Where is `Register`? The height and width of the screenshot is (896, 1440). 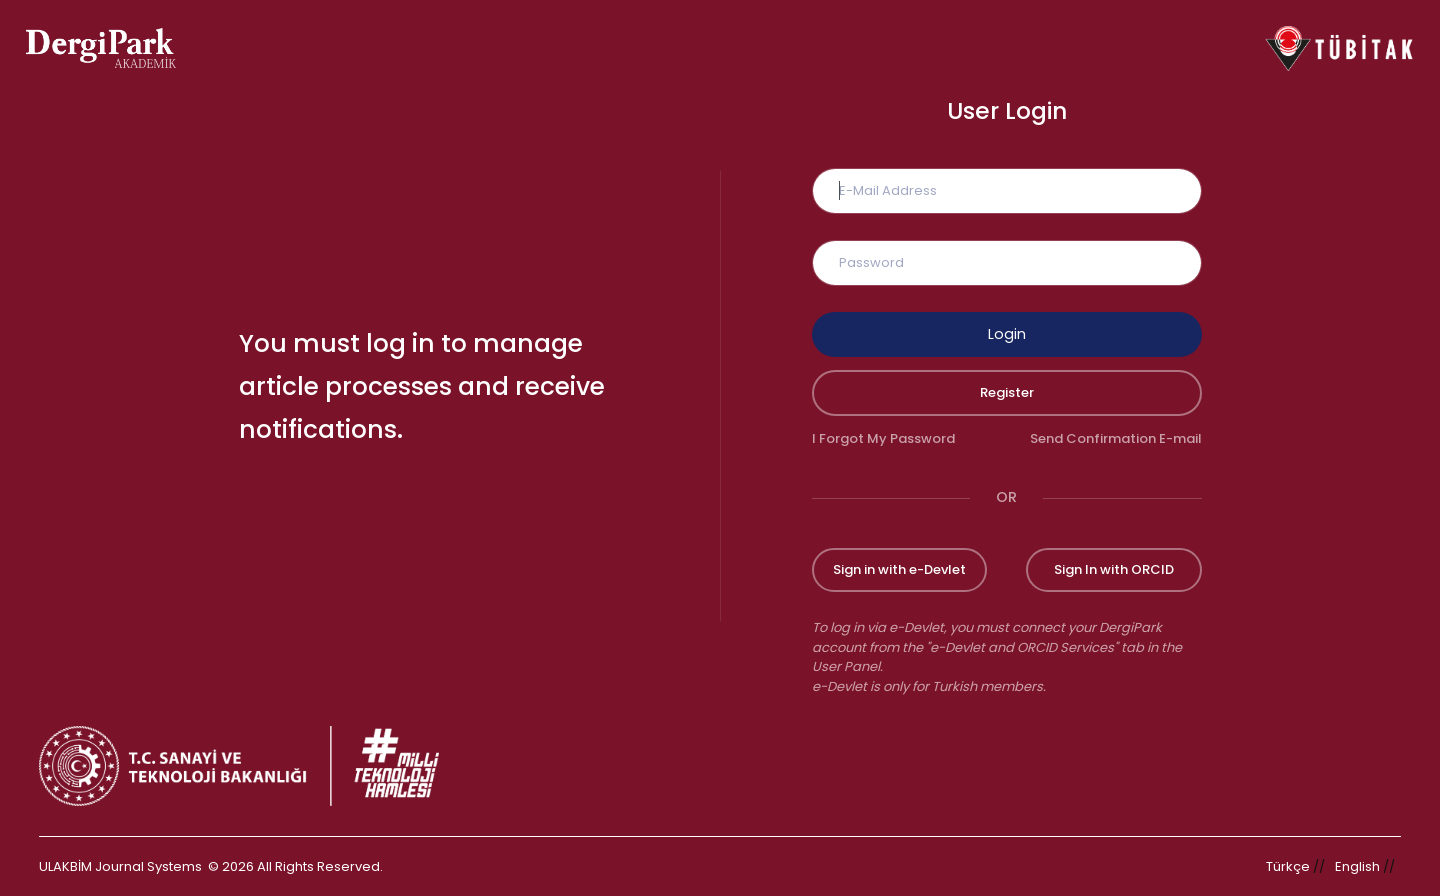 Register is located at coordinates (1007, 392).